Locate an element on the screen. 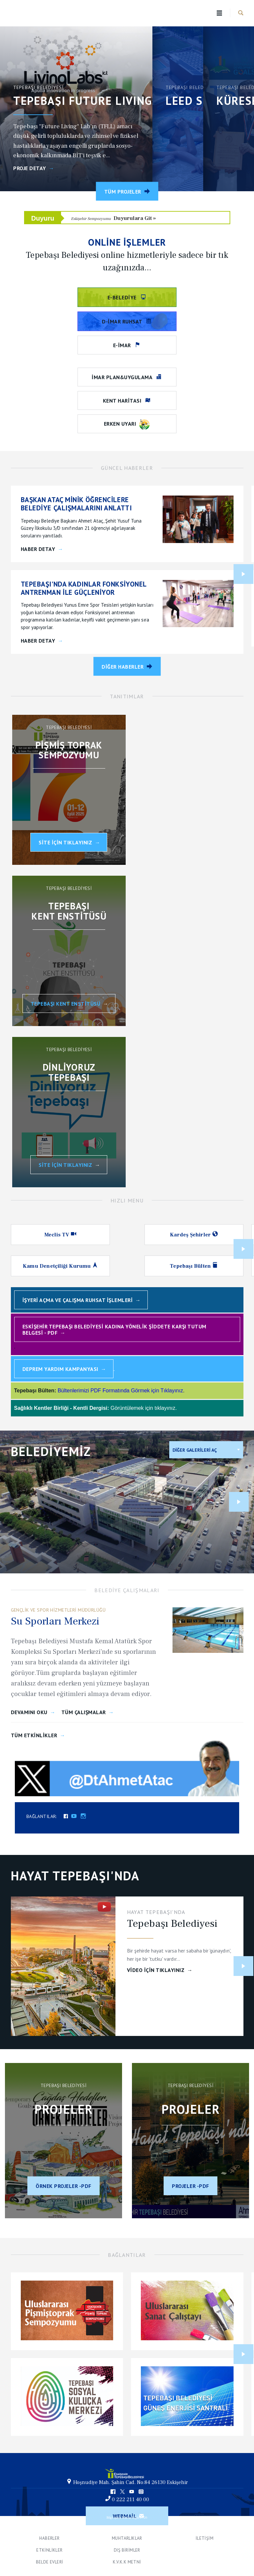 Image resolution: width=254 pixels, height=2576 pixels. Dış Birimler is located at coordinates (127, 2550).